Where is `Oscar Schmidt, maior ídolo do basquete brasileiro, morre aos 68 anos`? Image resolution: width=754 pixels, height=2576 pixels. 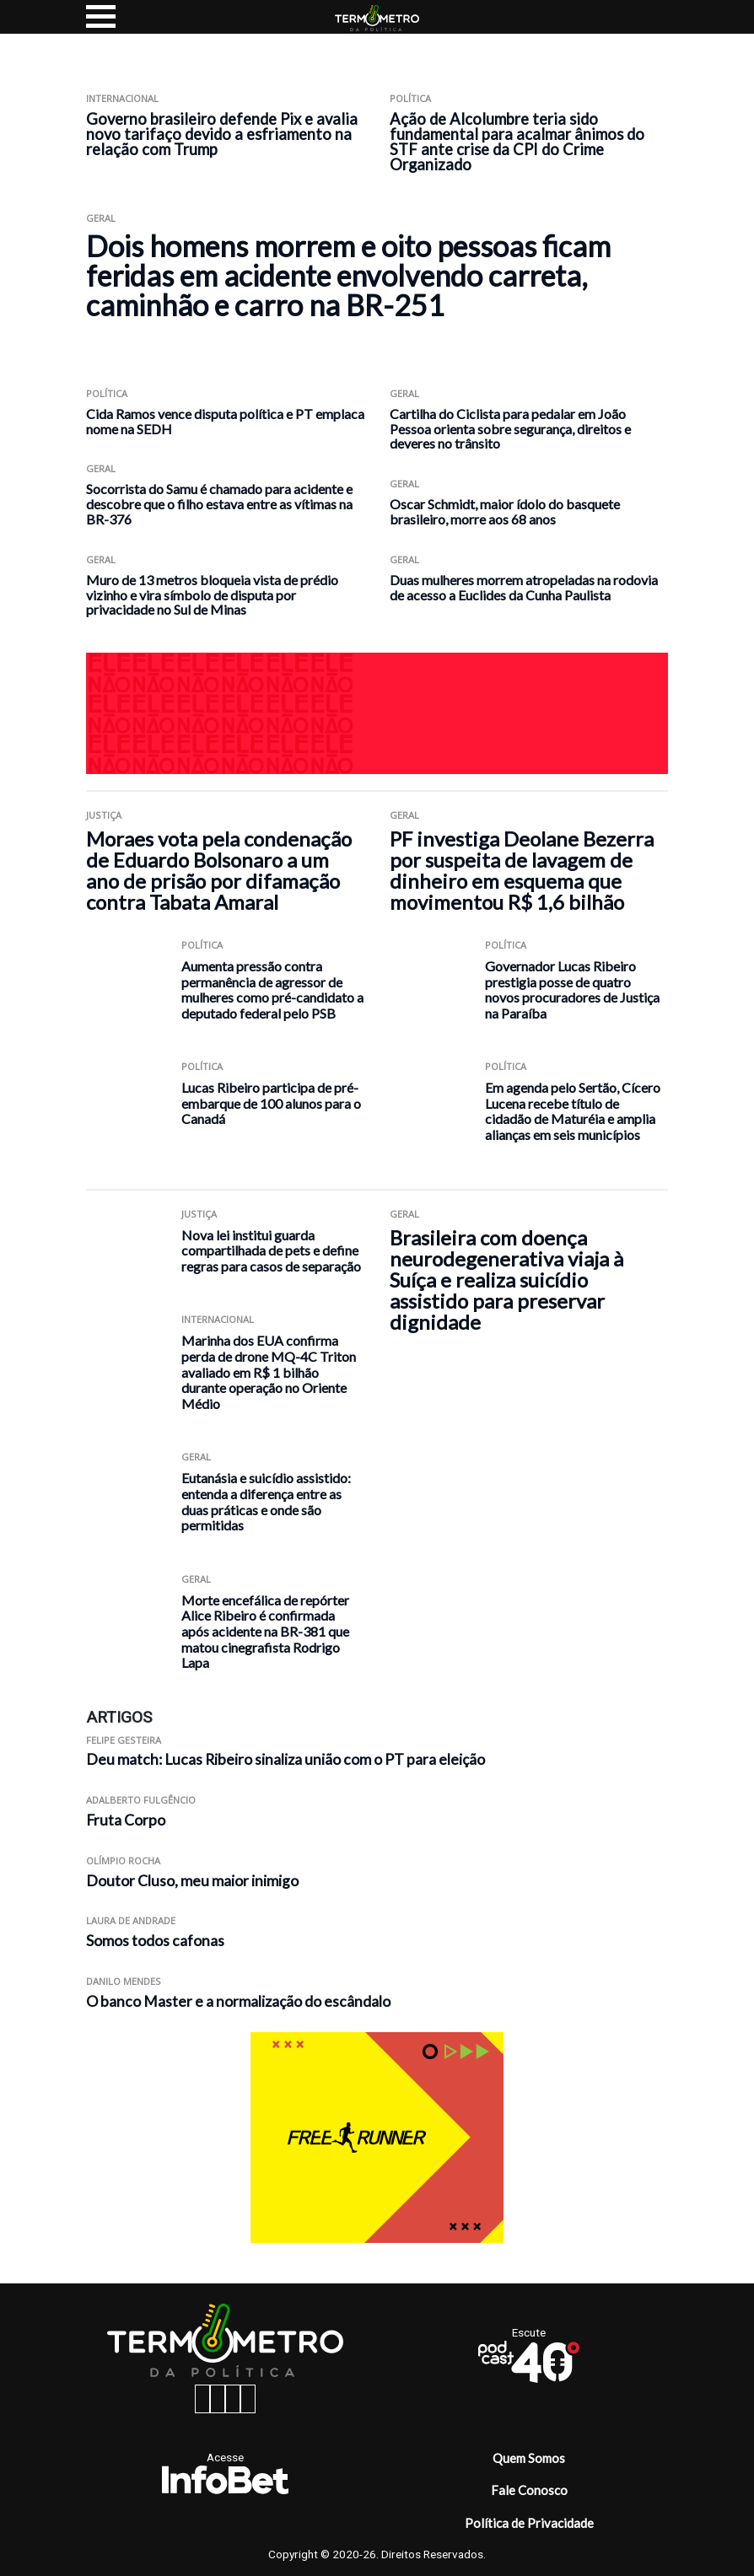 Oscar Schmidt, maior ídolo do basquete brasileiro, morre aos 68 anos is located at coordinates (505, 511).